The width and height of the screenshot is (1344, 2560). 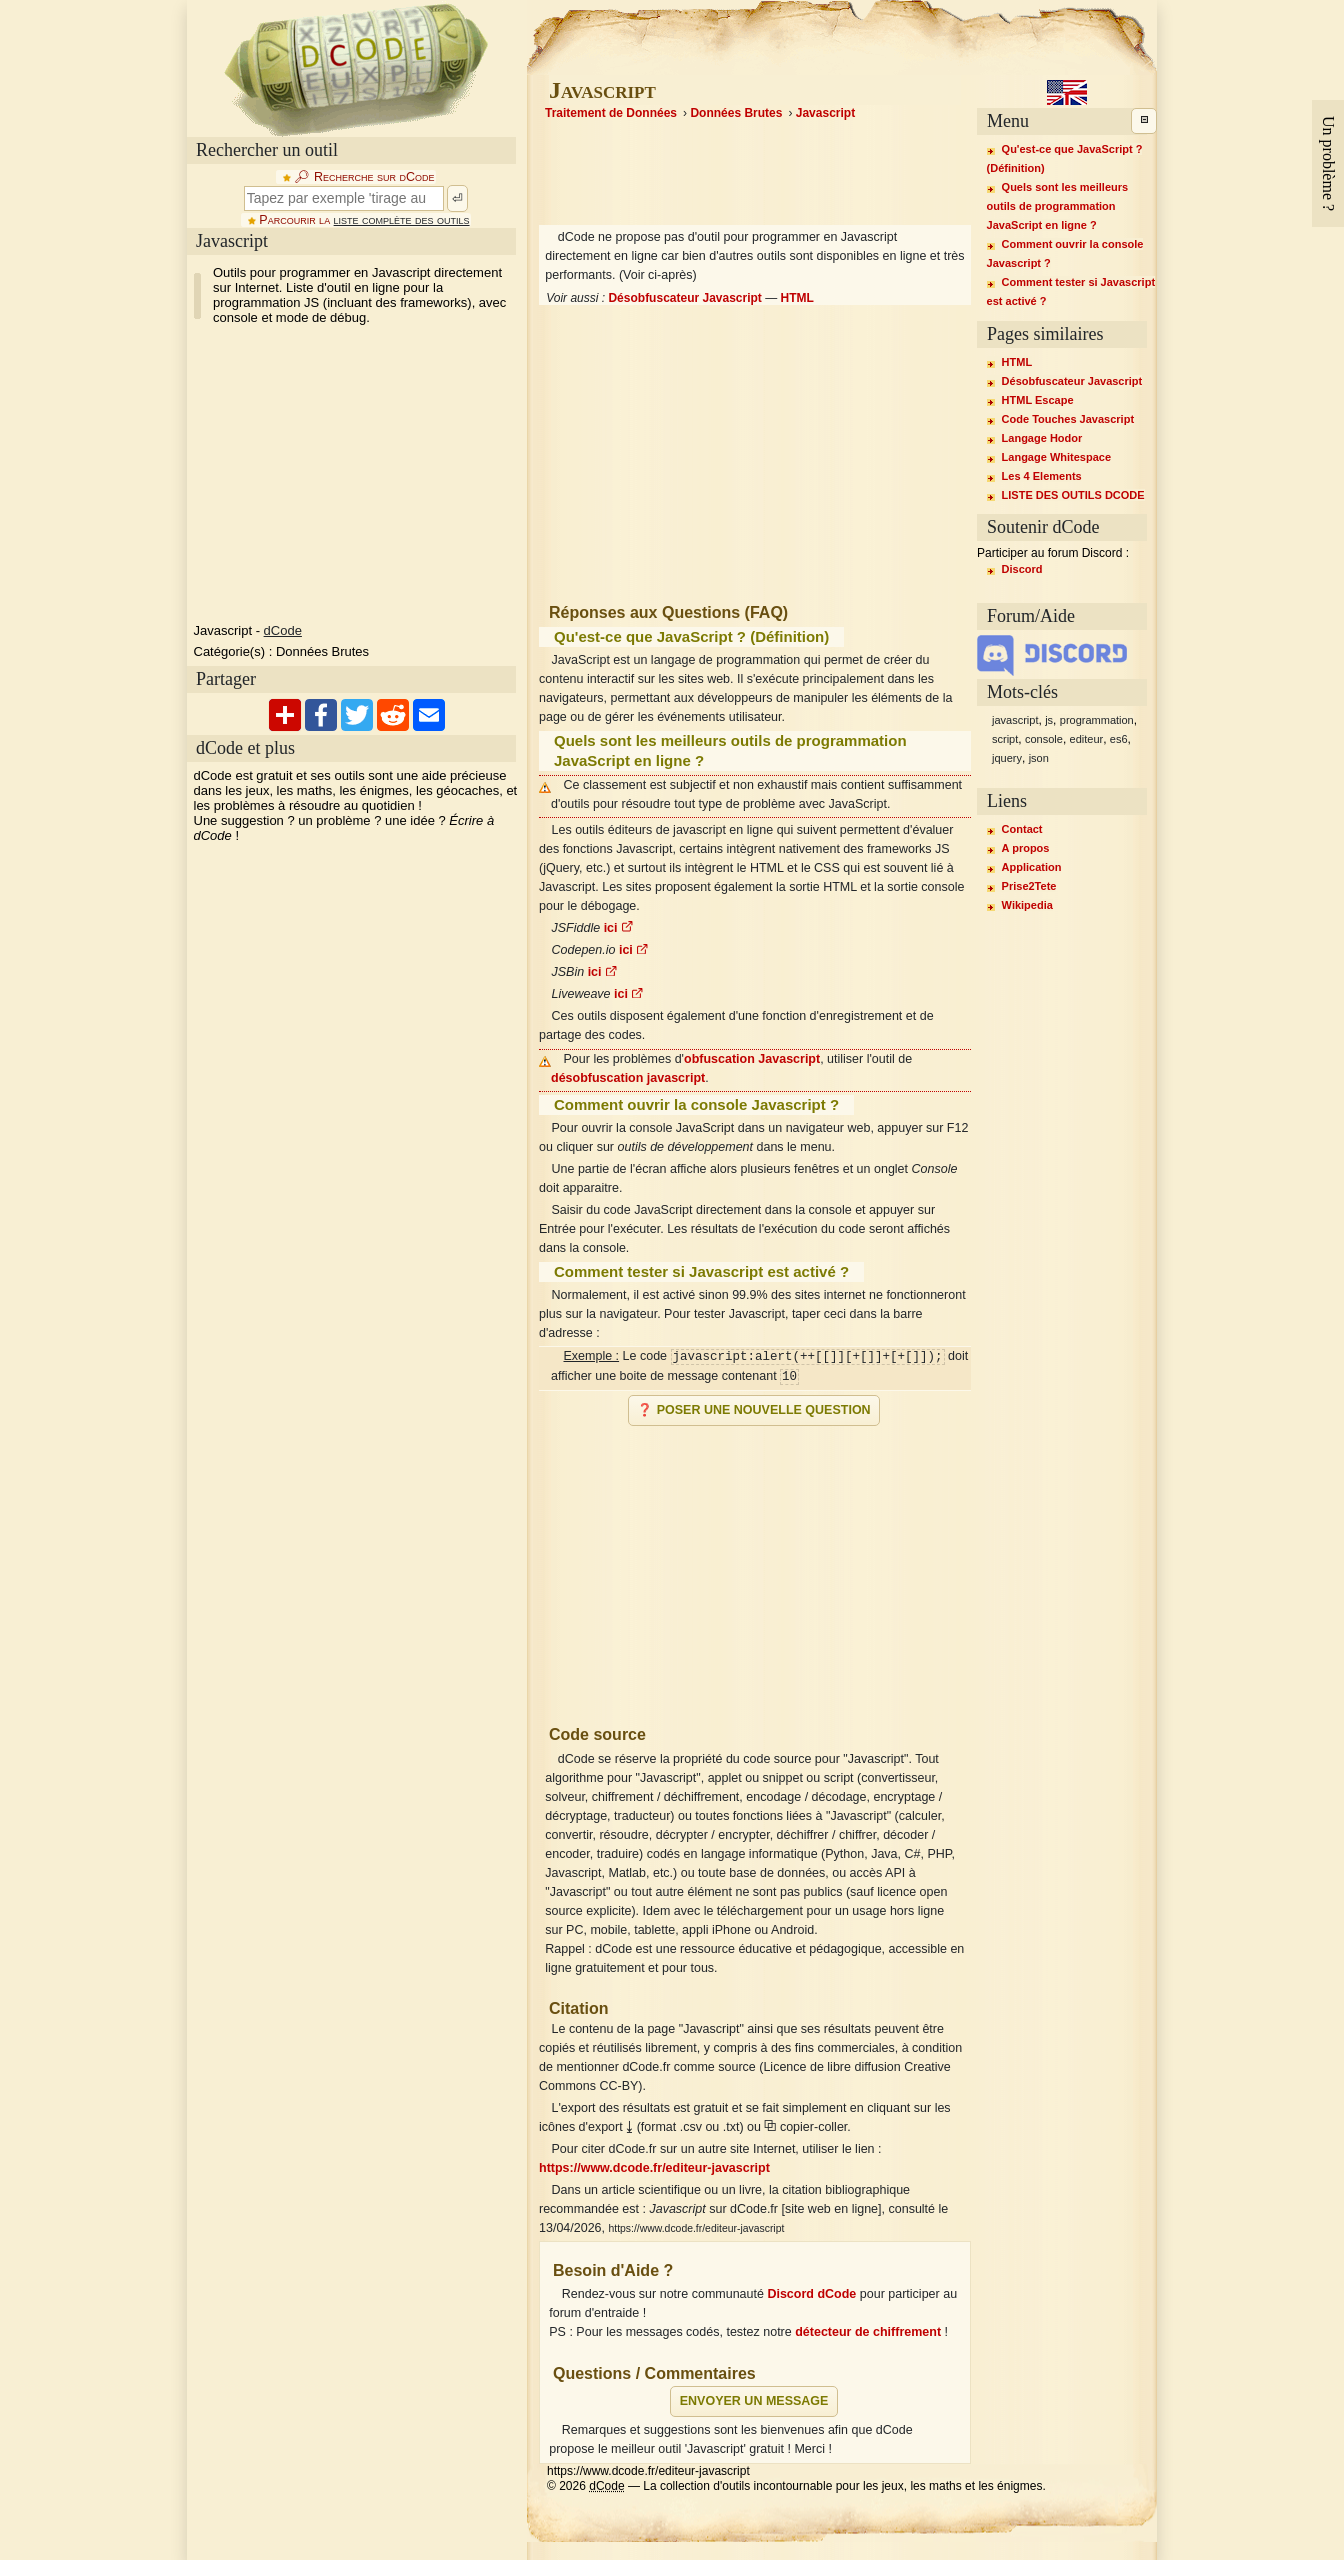 What do you see at coordinates (868, 2332) in the screenshot?
I see `détecteur de chiffrement` at bounding box center [868, 2332].